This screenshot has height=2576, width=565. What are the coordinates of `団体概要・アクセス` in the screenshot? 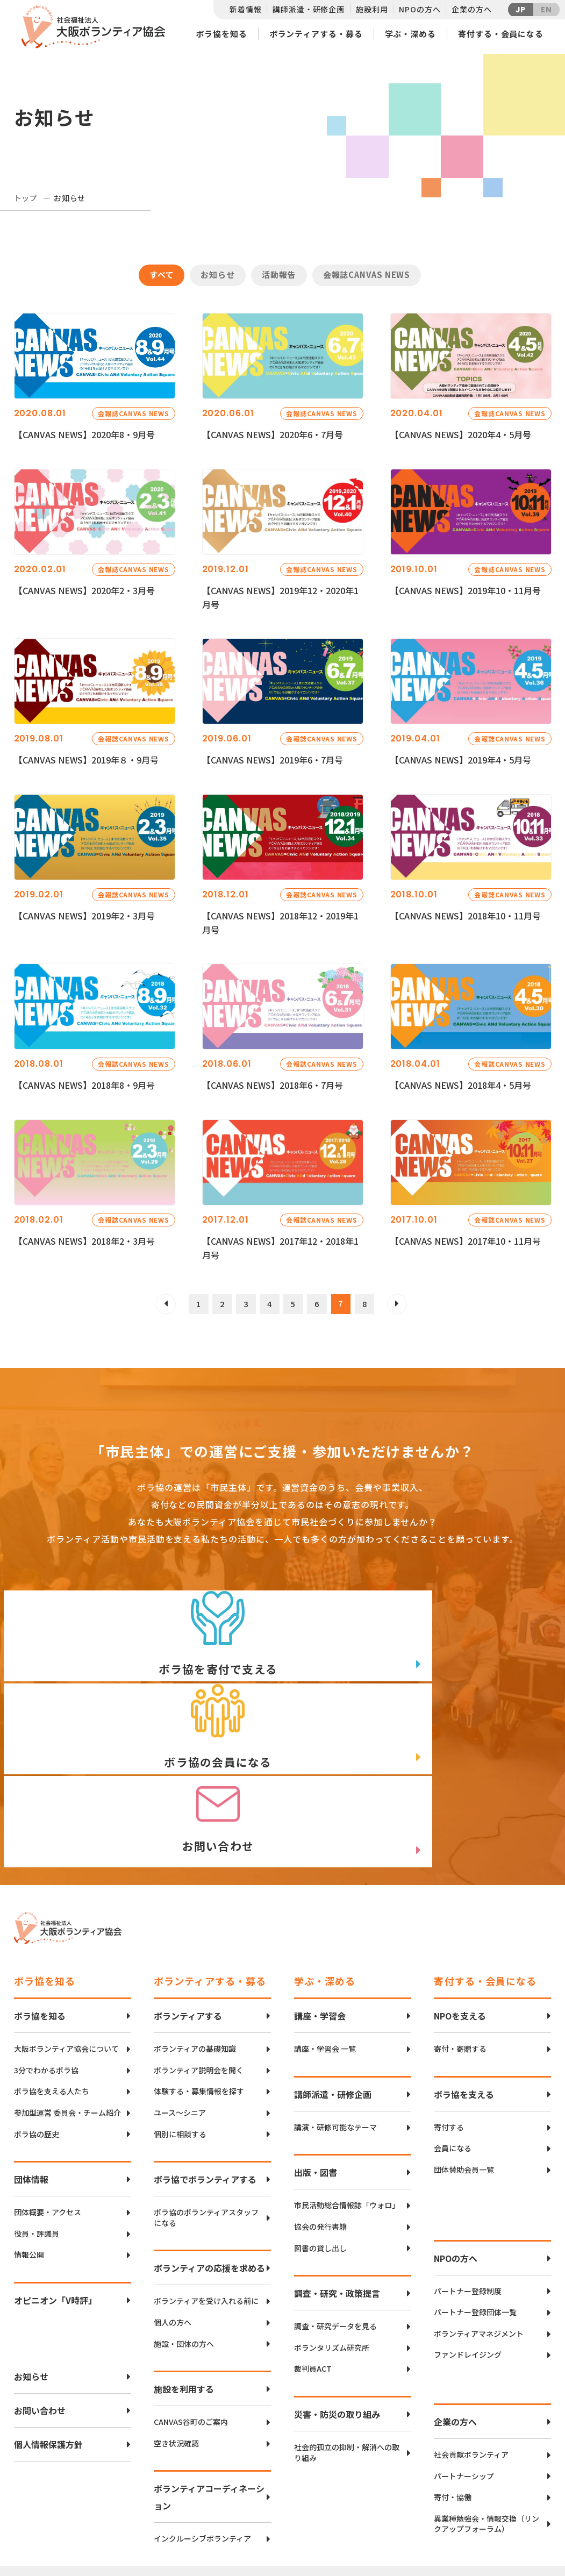 It's located at (47, 2097).